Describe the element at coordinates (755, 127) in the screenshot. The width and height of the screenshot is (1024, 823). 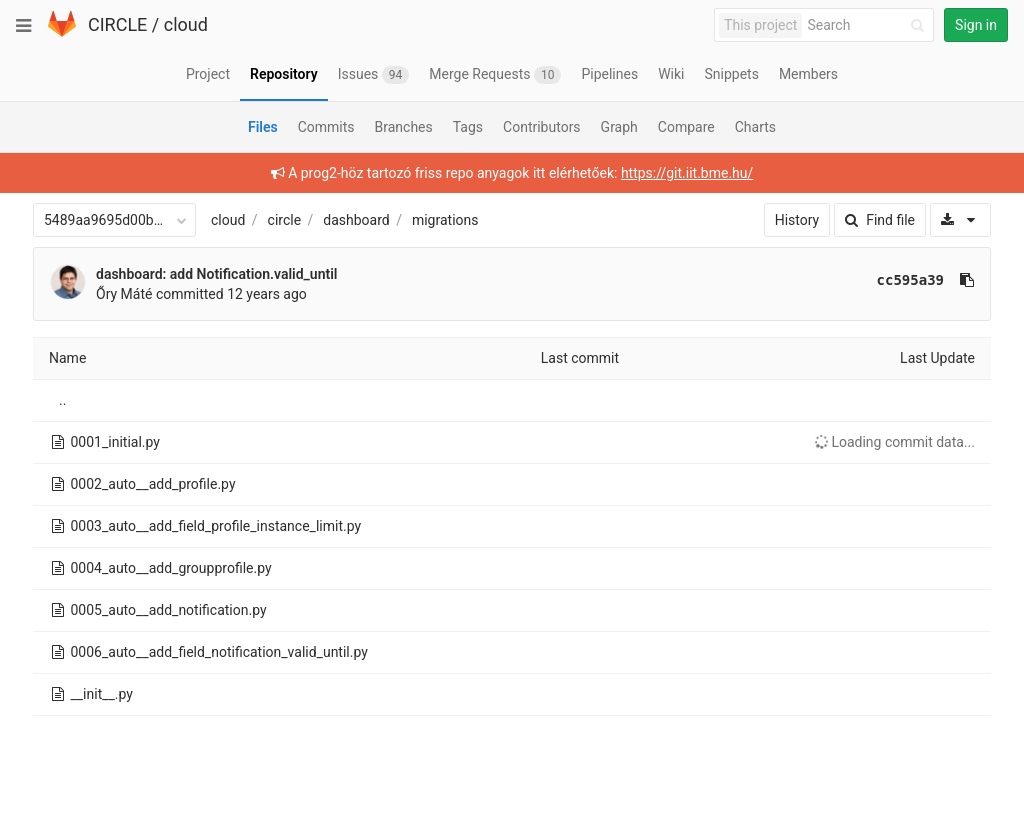
I see `Charts` at that location.